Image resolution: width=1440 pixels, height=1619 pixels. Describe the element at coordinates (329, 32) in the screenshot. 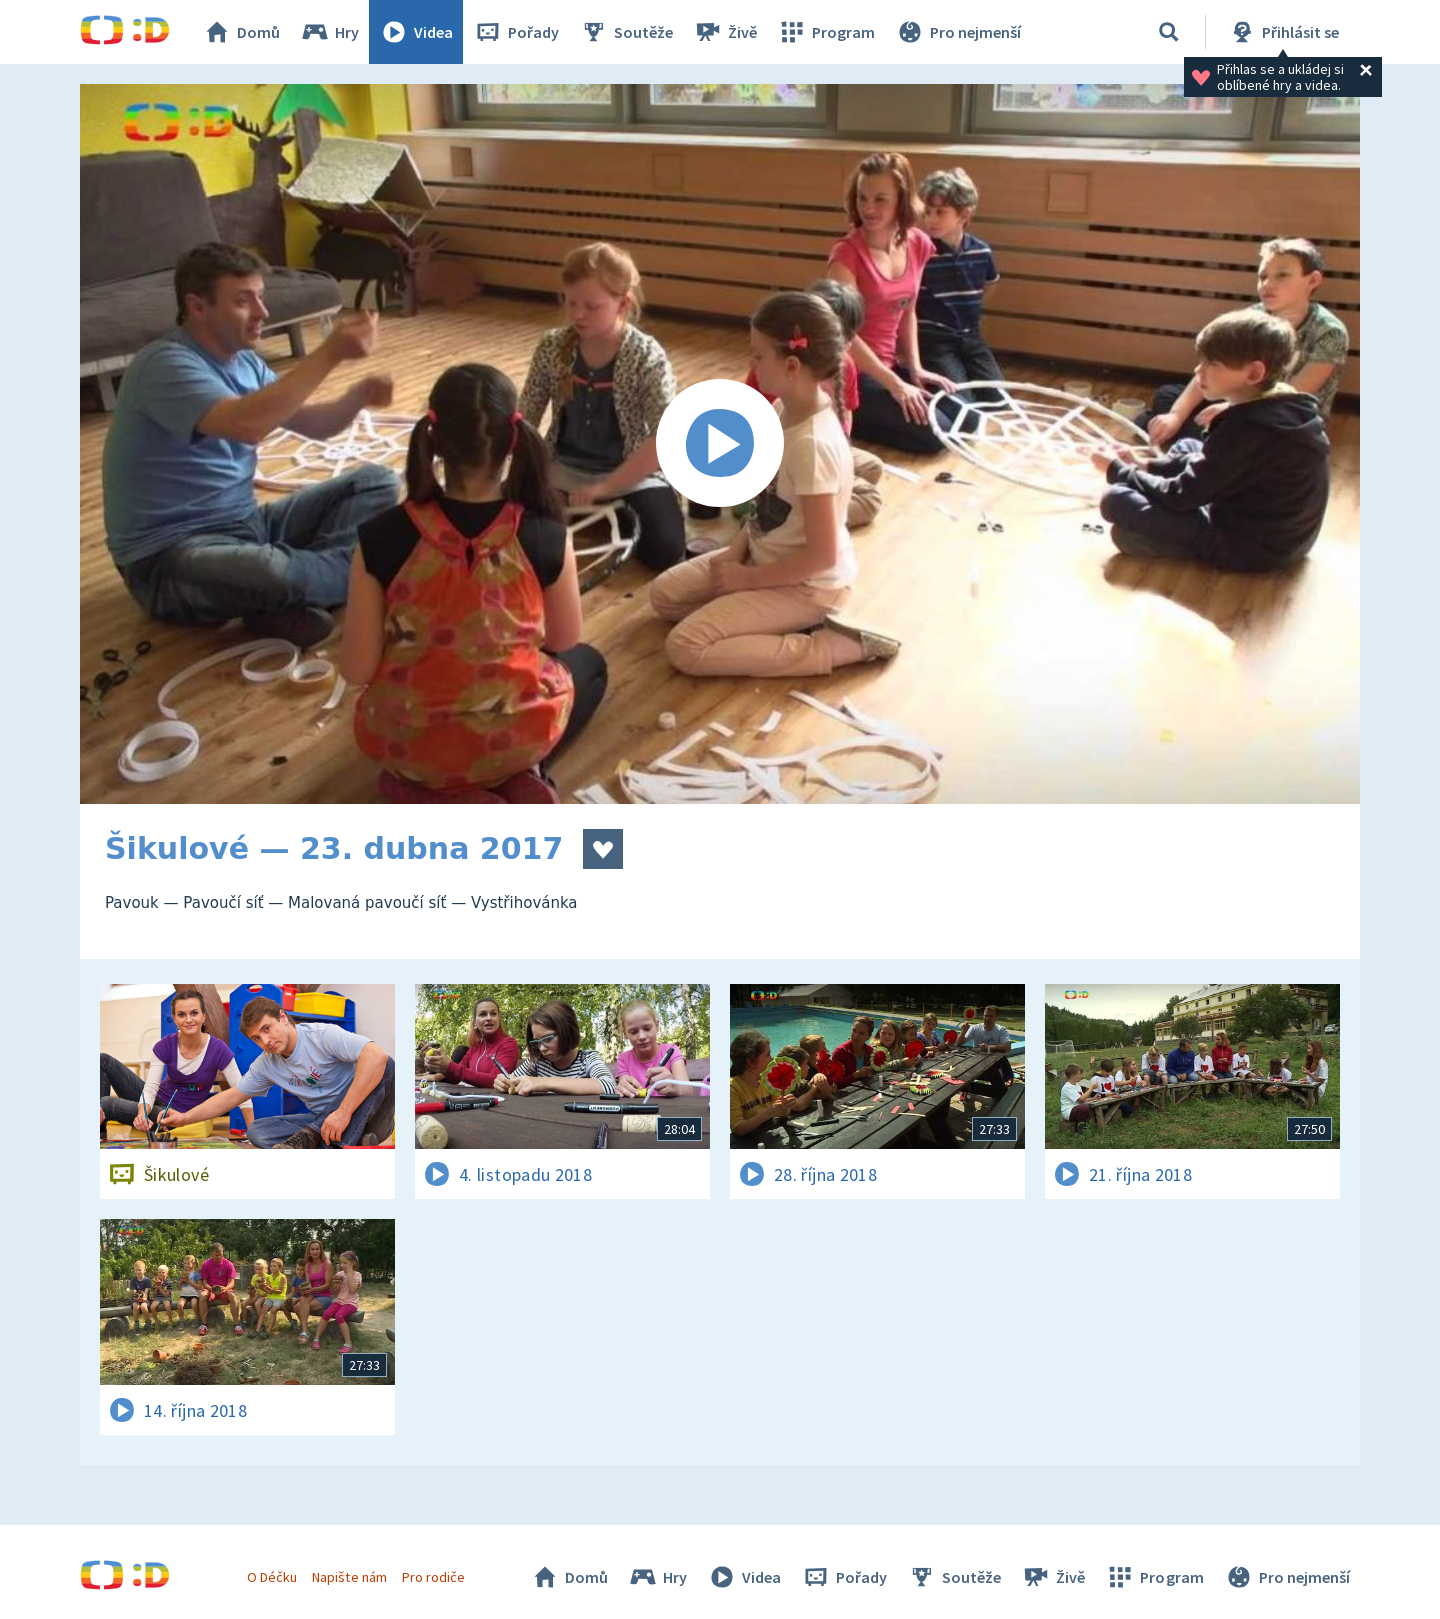

I see `Hry` at that location.